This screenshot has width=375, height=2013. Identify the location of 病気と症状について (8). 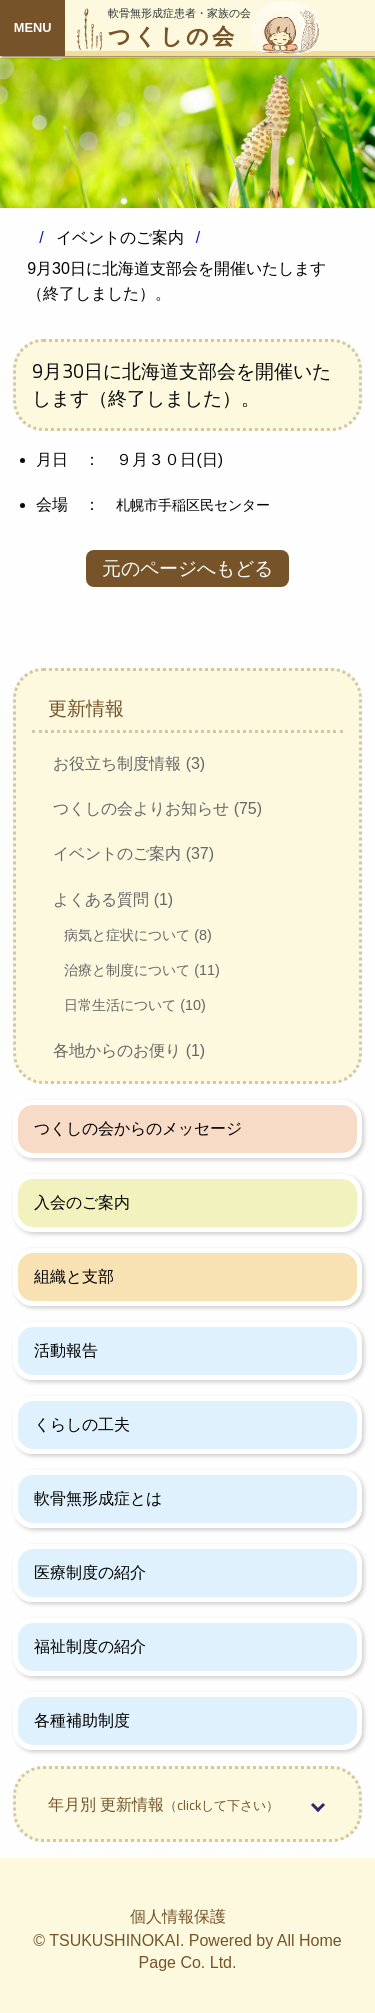
(138, 935).